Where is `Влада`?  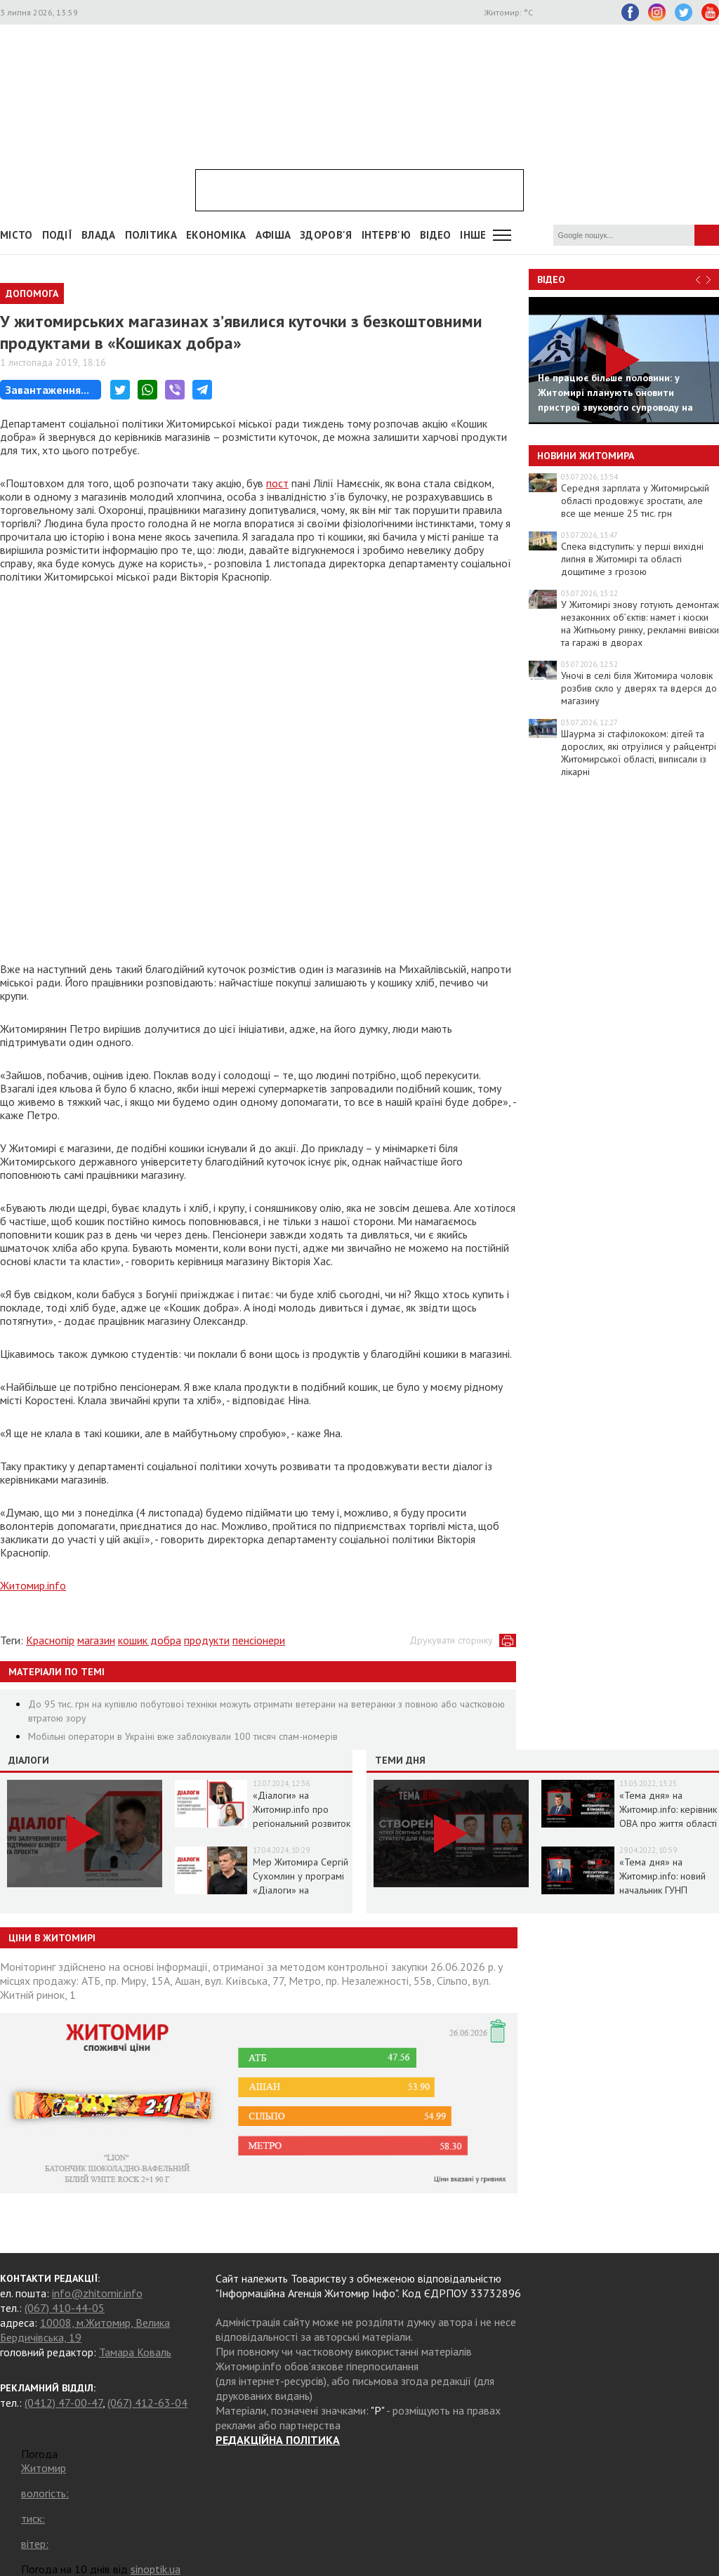
Влада is located at coordinates (98, 235).